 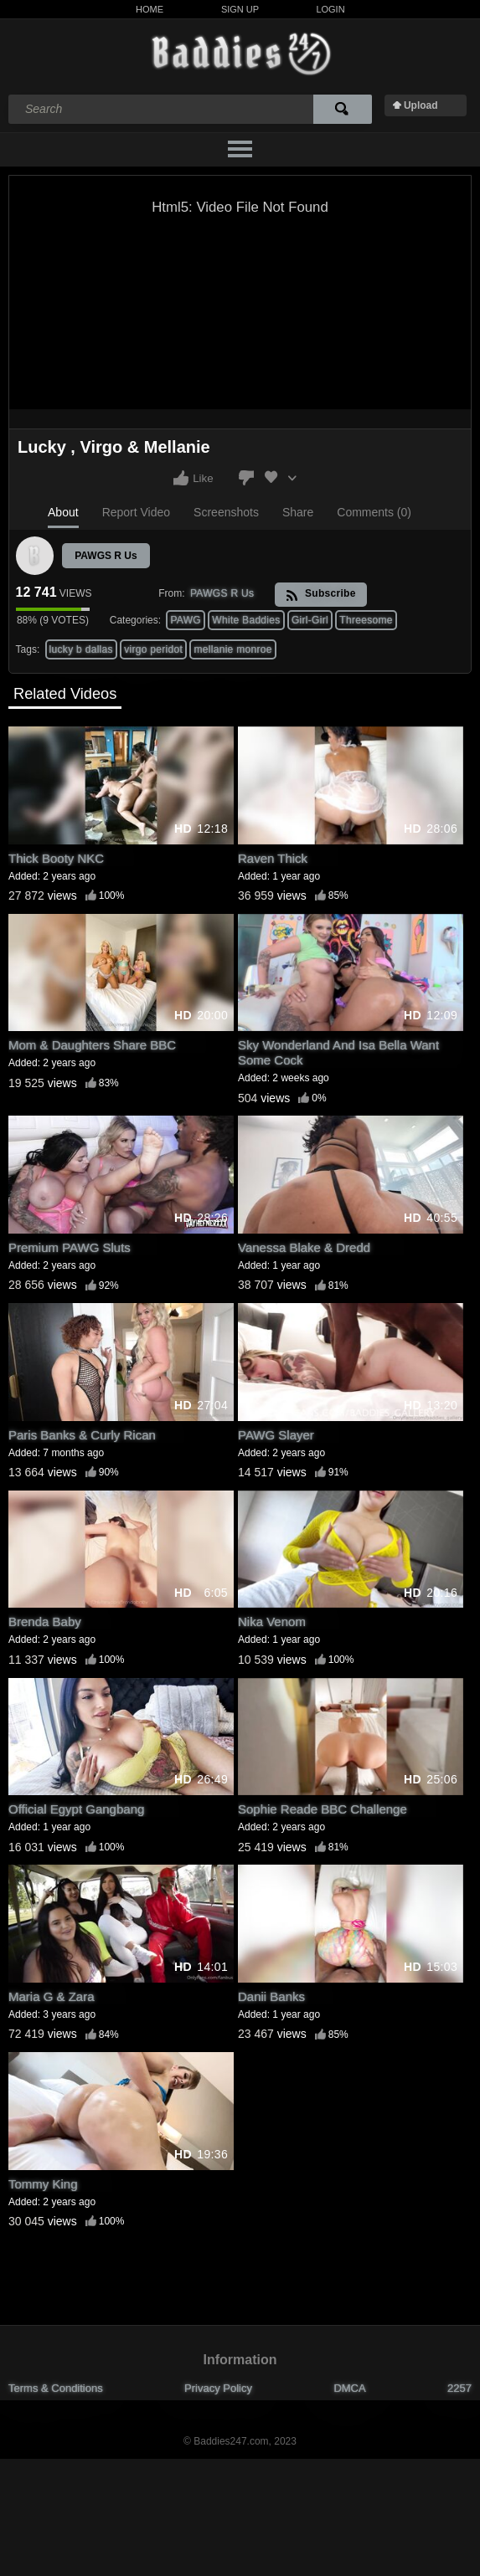 What do you see at coordinates (55, 2388) in the screenshot?
I see `Terms & Conditions` at bounding box center [55, 2388].